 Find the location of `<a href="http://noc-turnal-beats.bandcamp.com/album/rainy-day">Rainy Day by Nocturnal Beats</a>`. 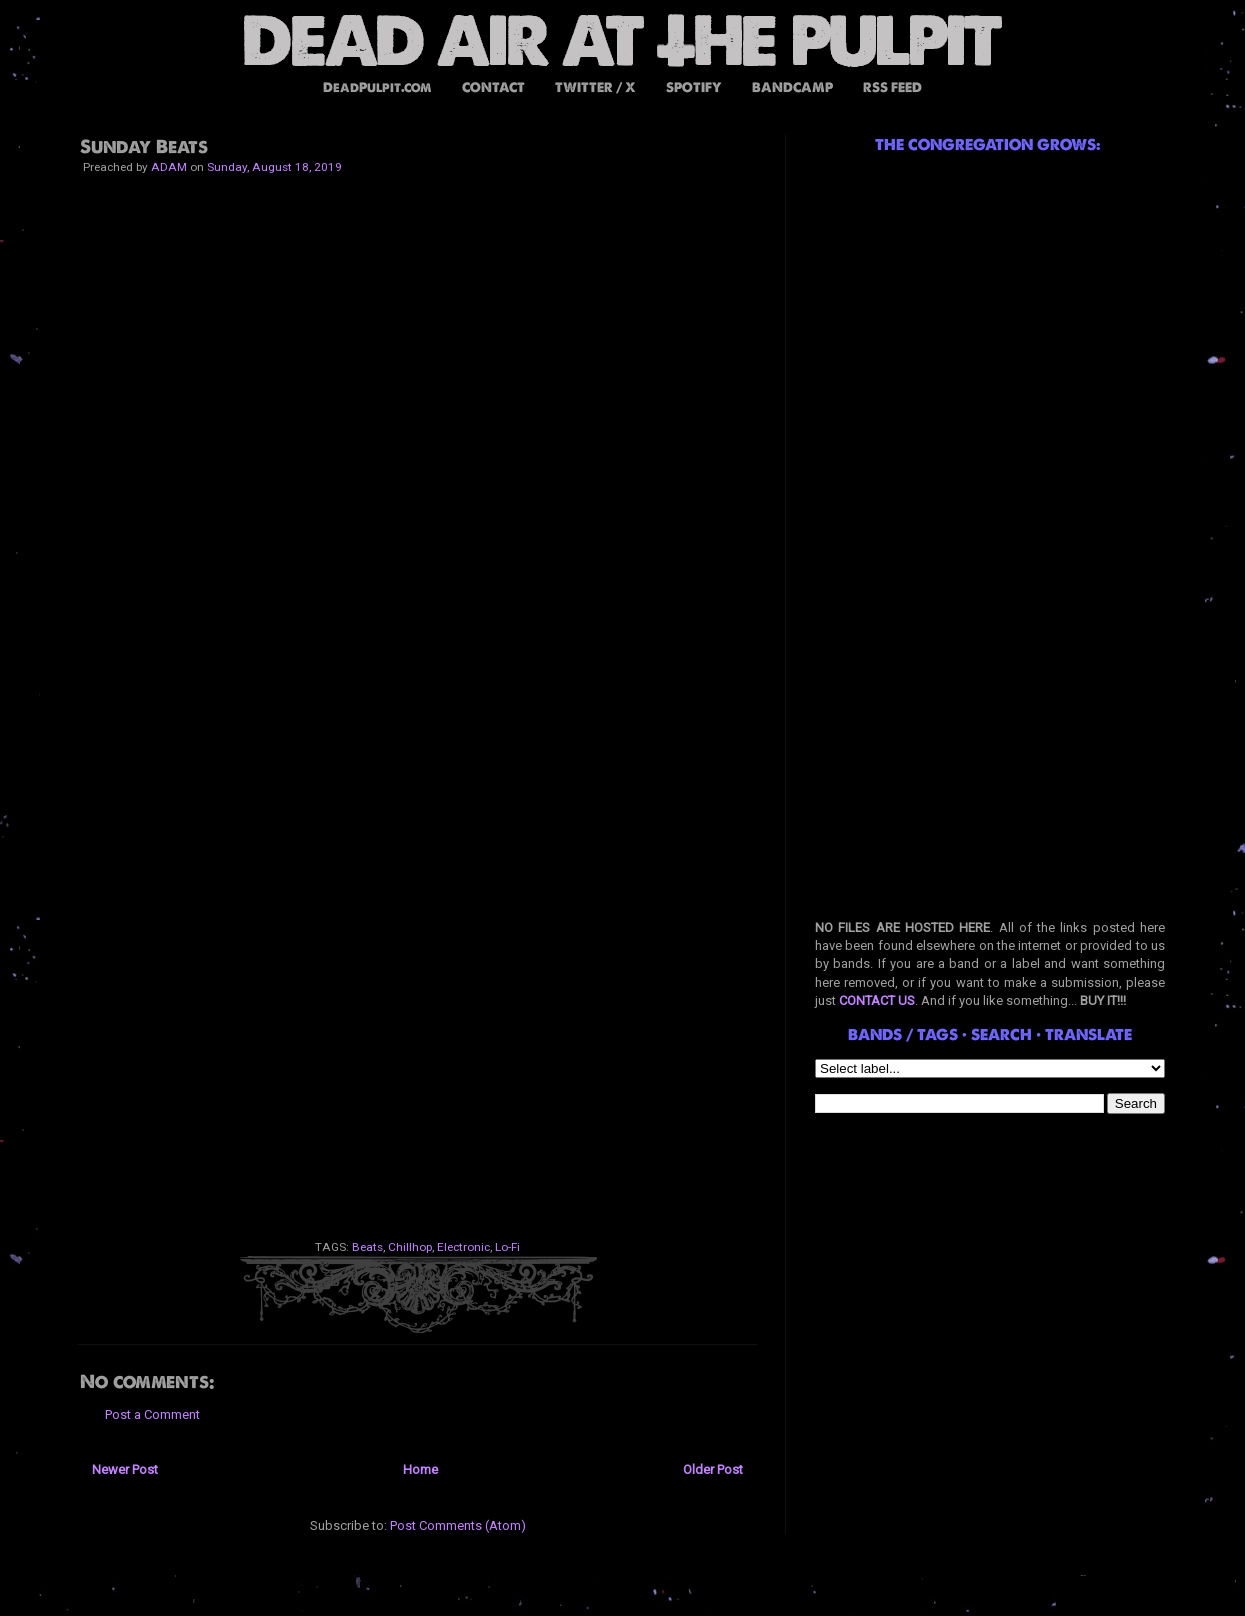

<a href="http://noc-turnal-beats.bandcamp.com/album/rainy-day">Rainy Day by Nocturnal Beats</a> is located at coordinates (418, 1004).